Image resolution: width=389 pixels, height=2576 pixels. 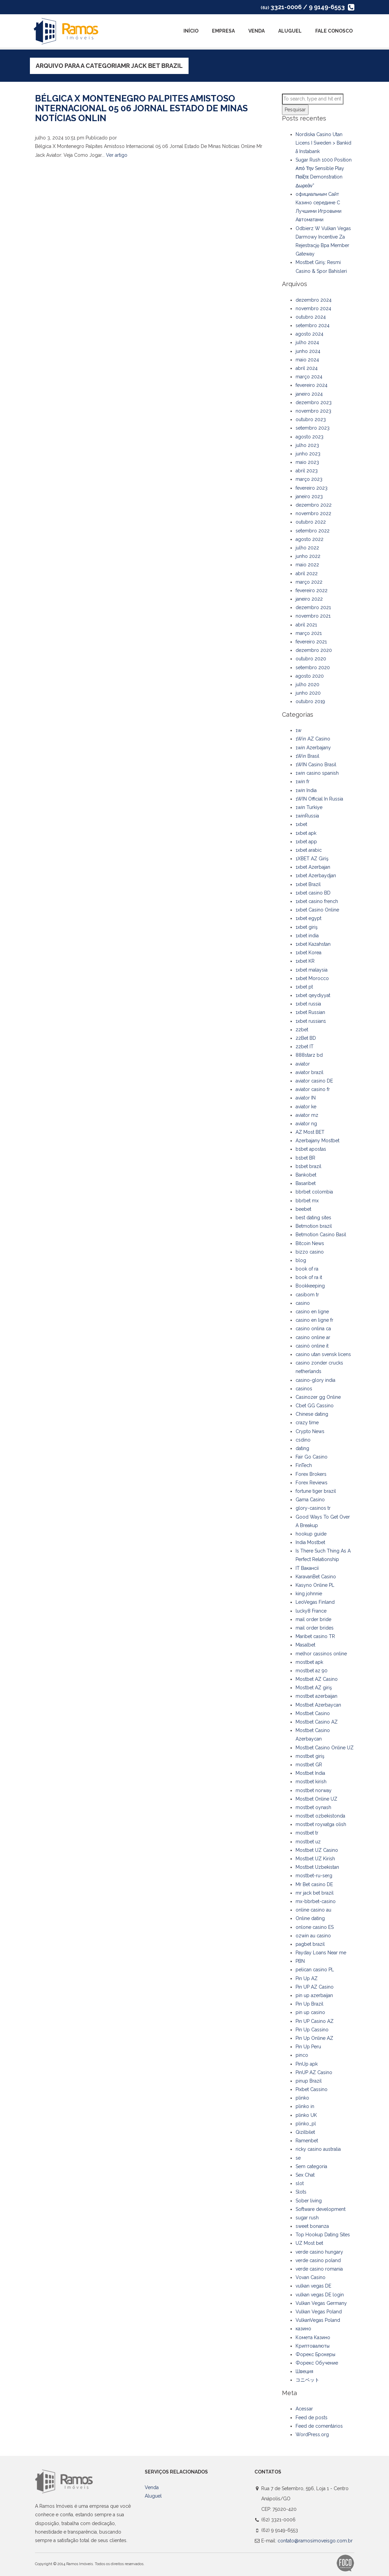 I want to click on LeoVegas Finland, so click(x=315, y=1602).